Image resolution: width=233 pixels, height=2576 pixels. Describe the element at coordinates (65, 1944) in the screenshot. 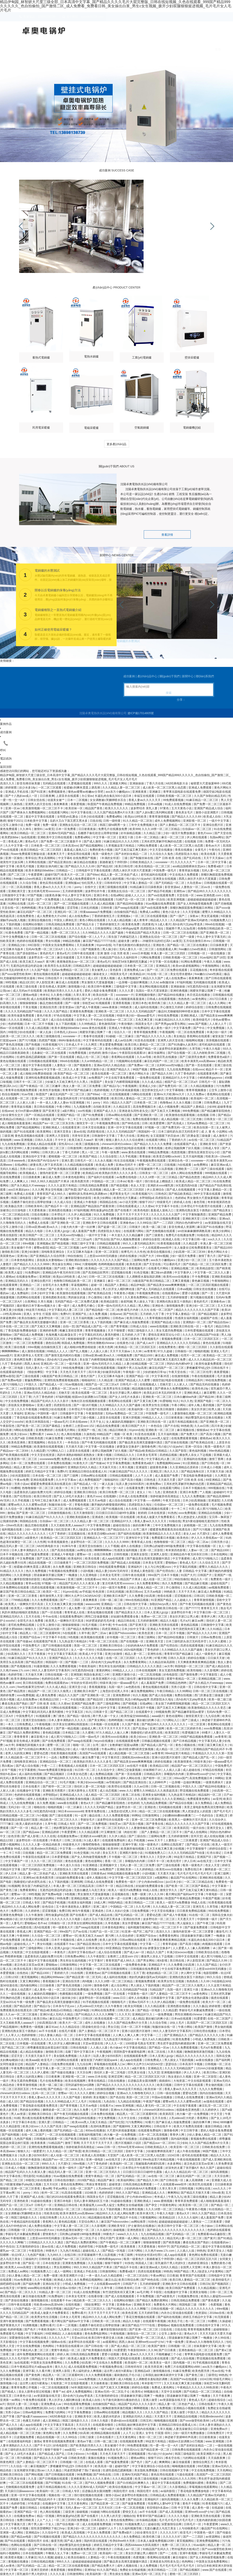

I see `在线观看不卡av` at that location.